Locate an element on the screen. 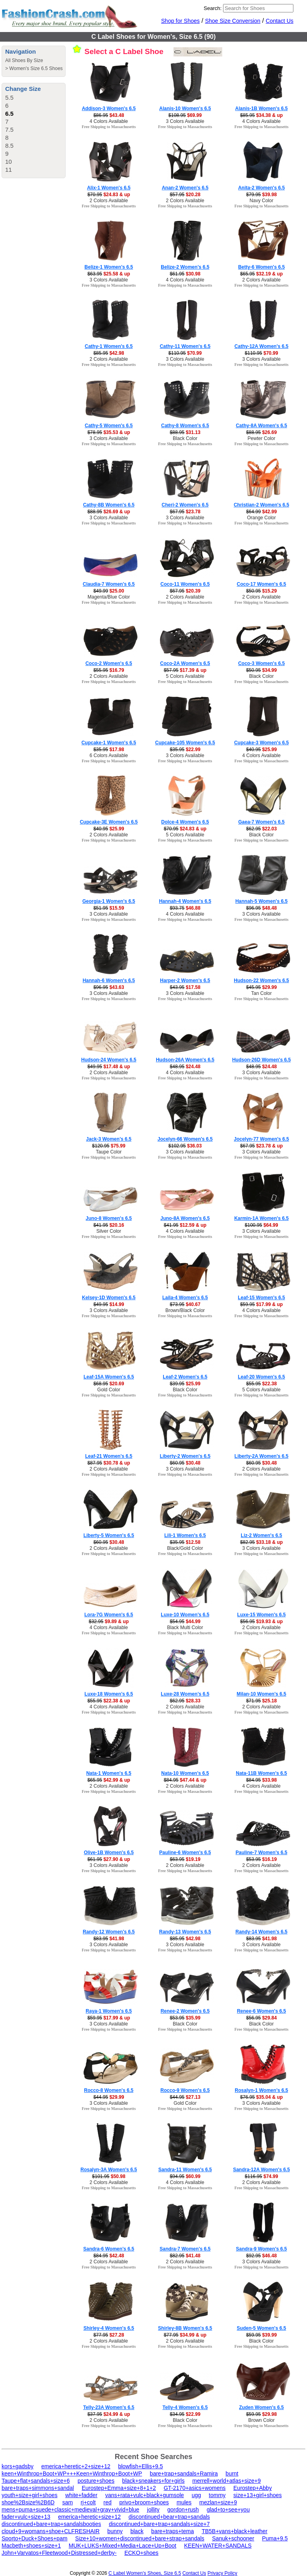 This screenshot has width=307, height=2576. Tan Color is located at coordinates (261, 993).